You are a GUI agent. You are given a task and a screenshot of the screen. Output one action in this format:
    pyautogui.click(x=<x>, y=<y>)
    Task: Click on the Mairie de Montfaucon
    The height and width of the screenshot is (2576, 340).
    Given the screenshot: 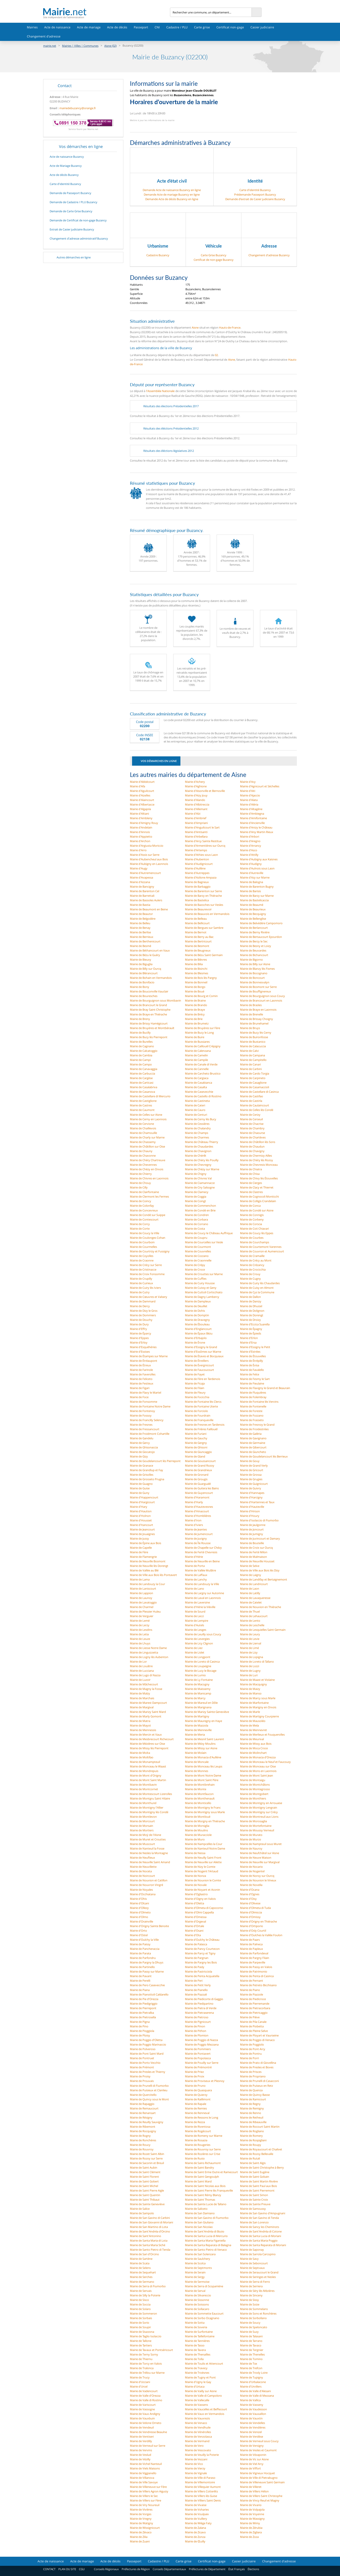 What is the action you would take?
    pyautogui.click(x=199, y=1794)
    